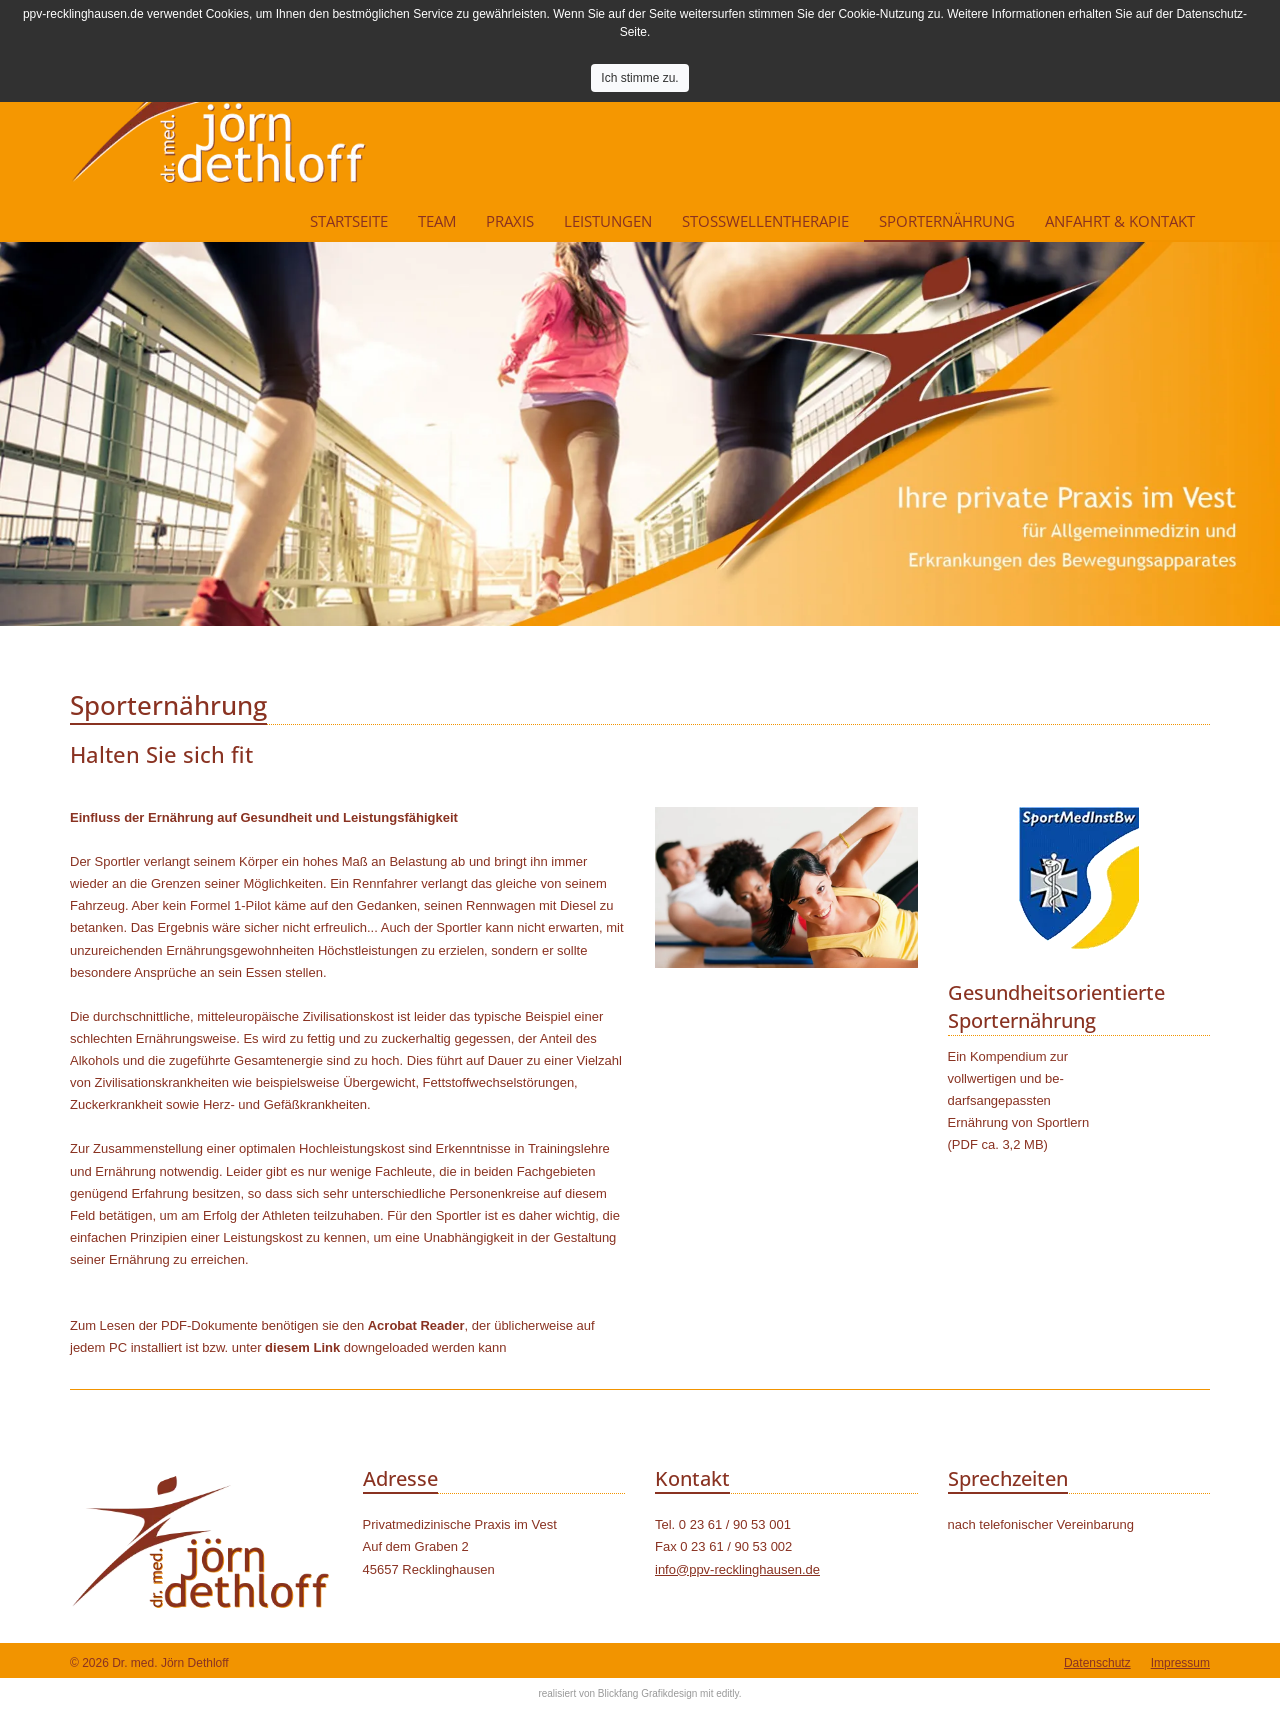 Image resolution: width=1280 pixels, height=1709 pixels. Describe the element at coordinates (765, 221) in the screenshot. I see `Stoßwellentherapie` at that location.